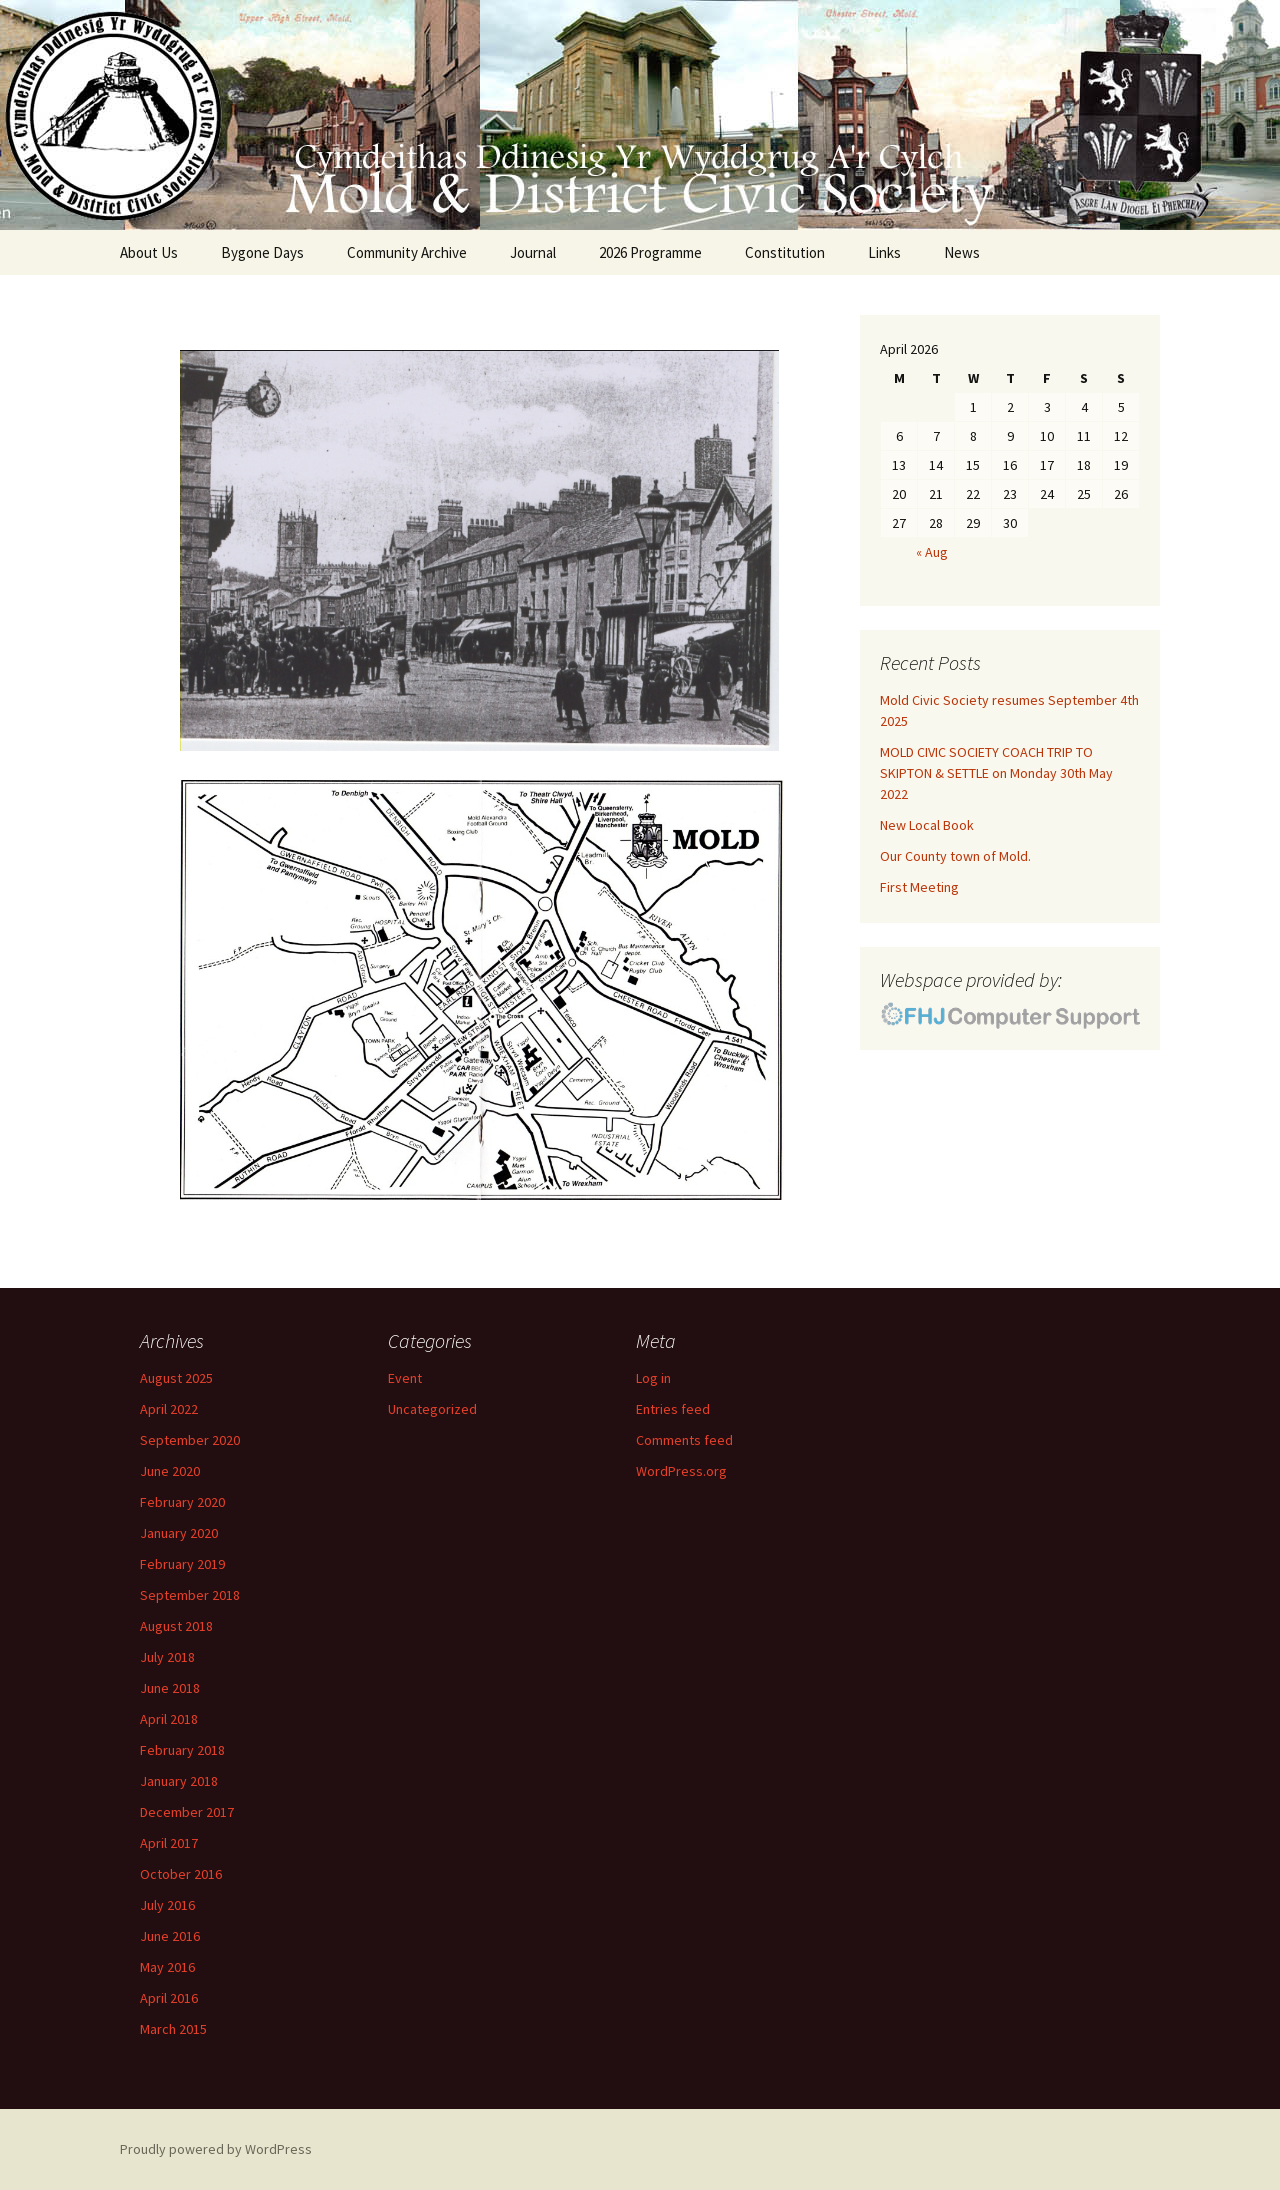 The image size is (1280, 2190). Describe the element at coordinates (962, 252) in the screenshot. I see `News` at that location.